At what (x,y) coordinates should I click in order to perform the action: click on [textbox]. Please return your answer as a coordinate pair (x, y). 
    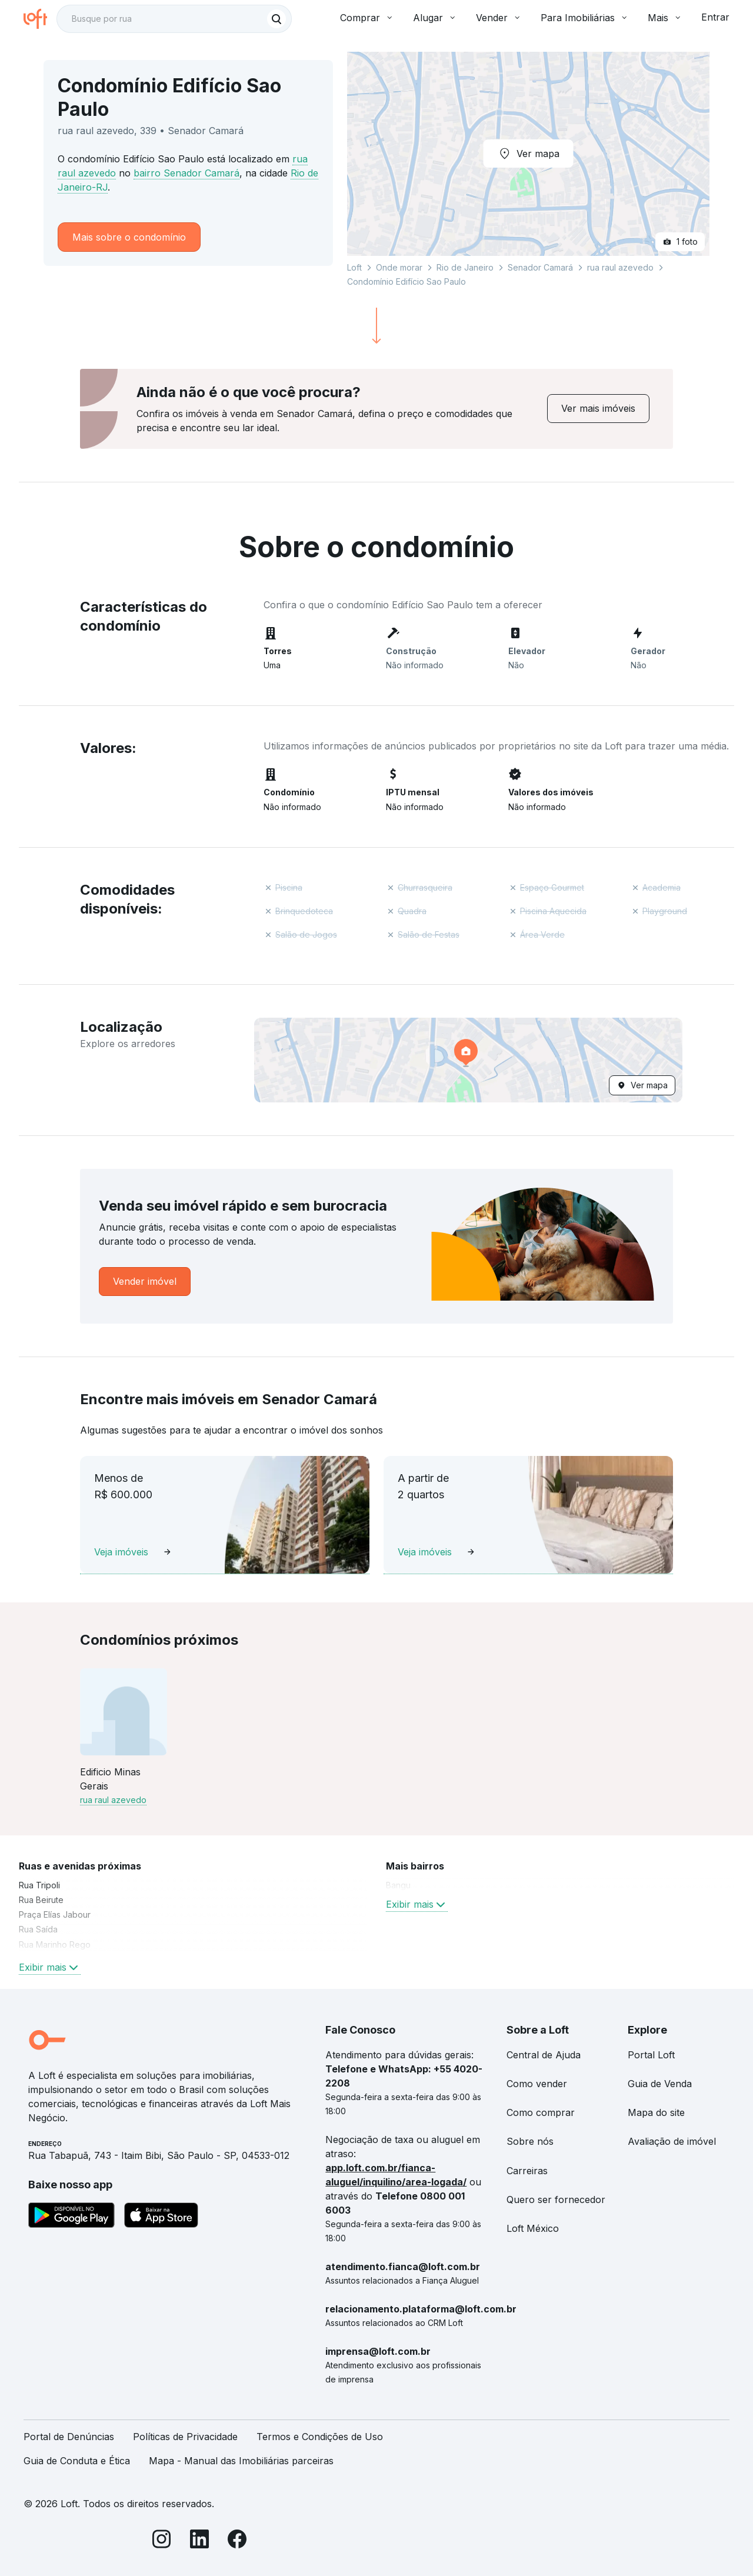
    Looking at the image, I should click on (174, 19).